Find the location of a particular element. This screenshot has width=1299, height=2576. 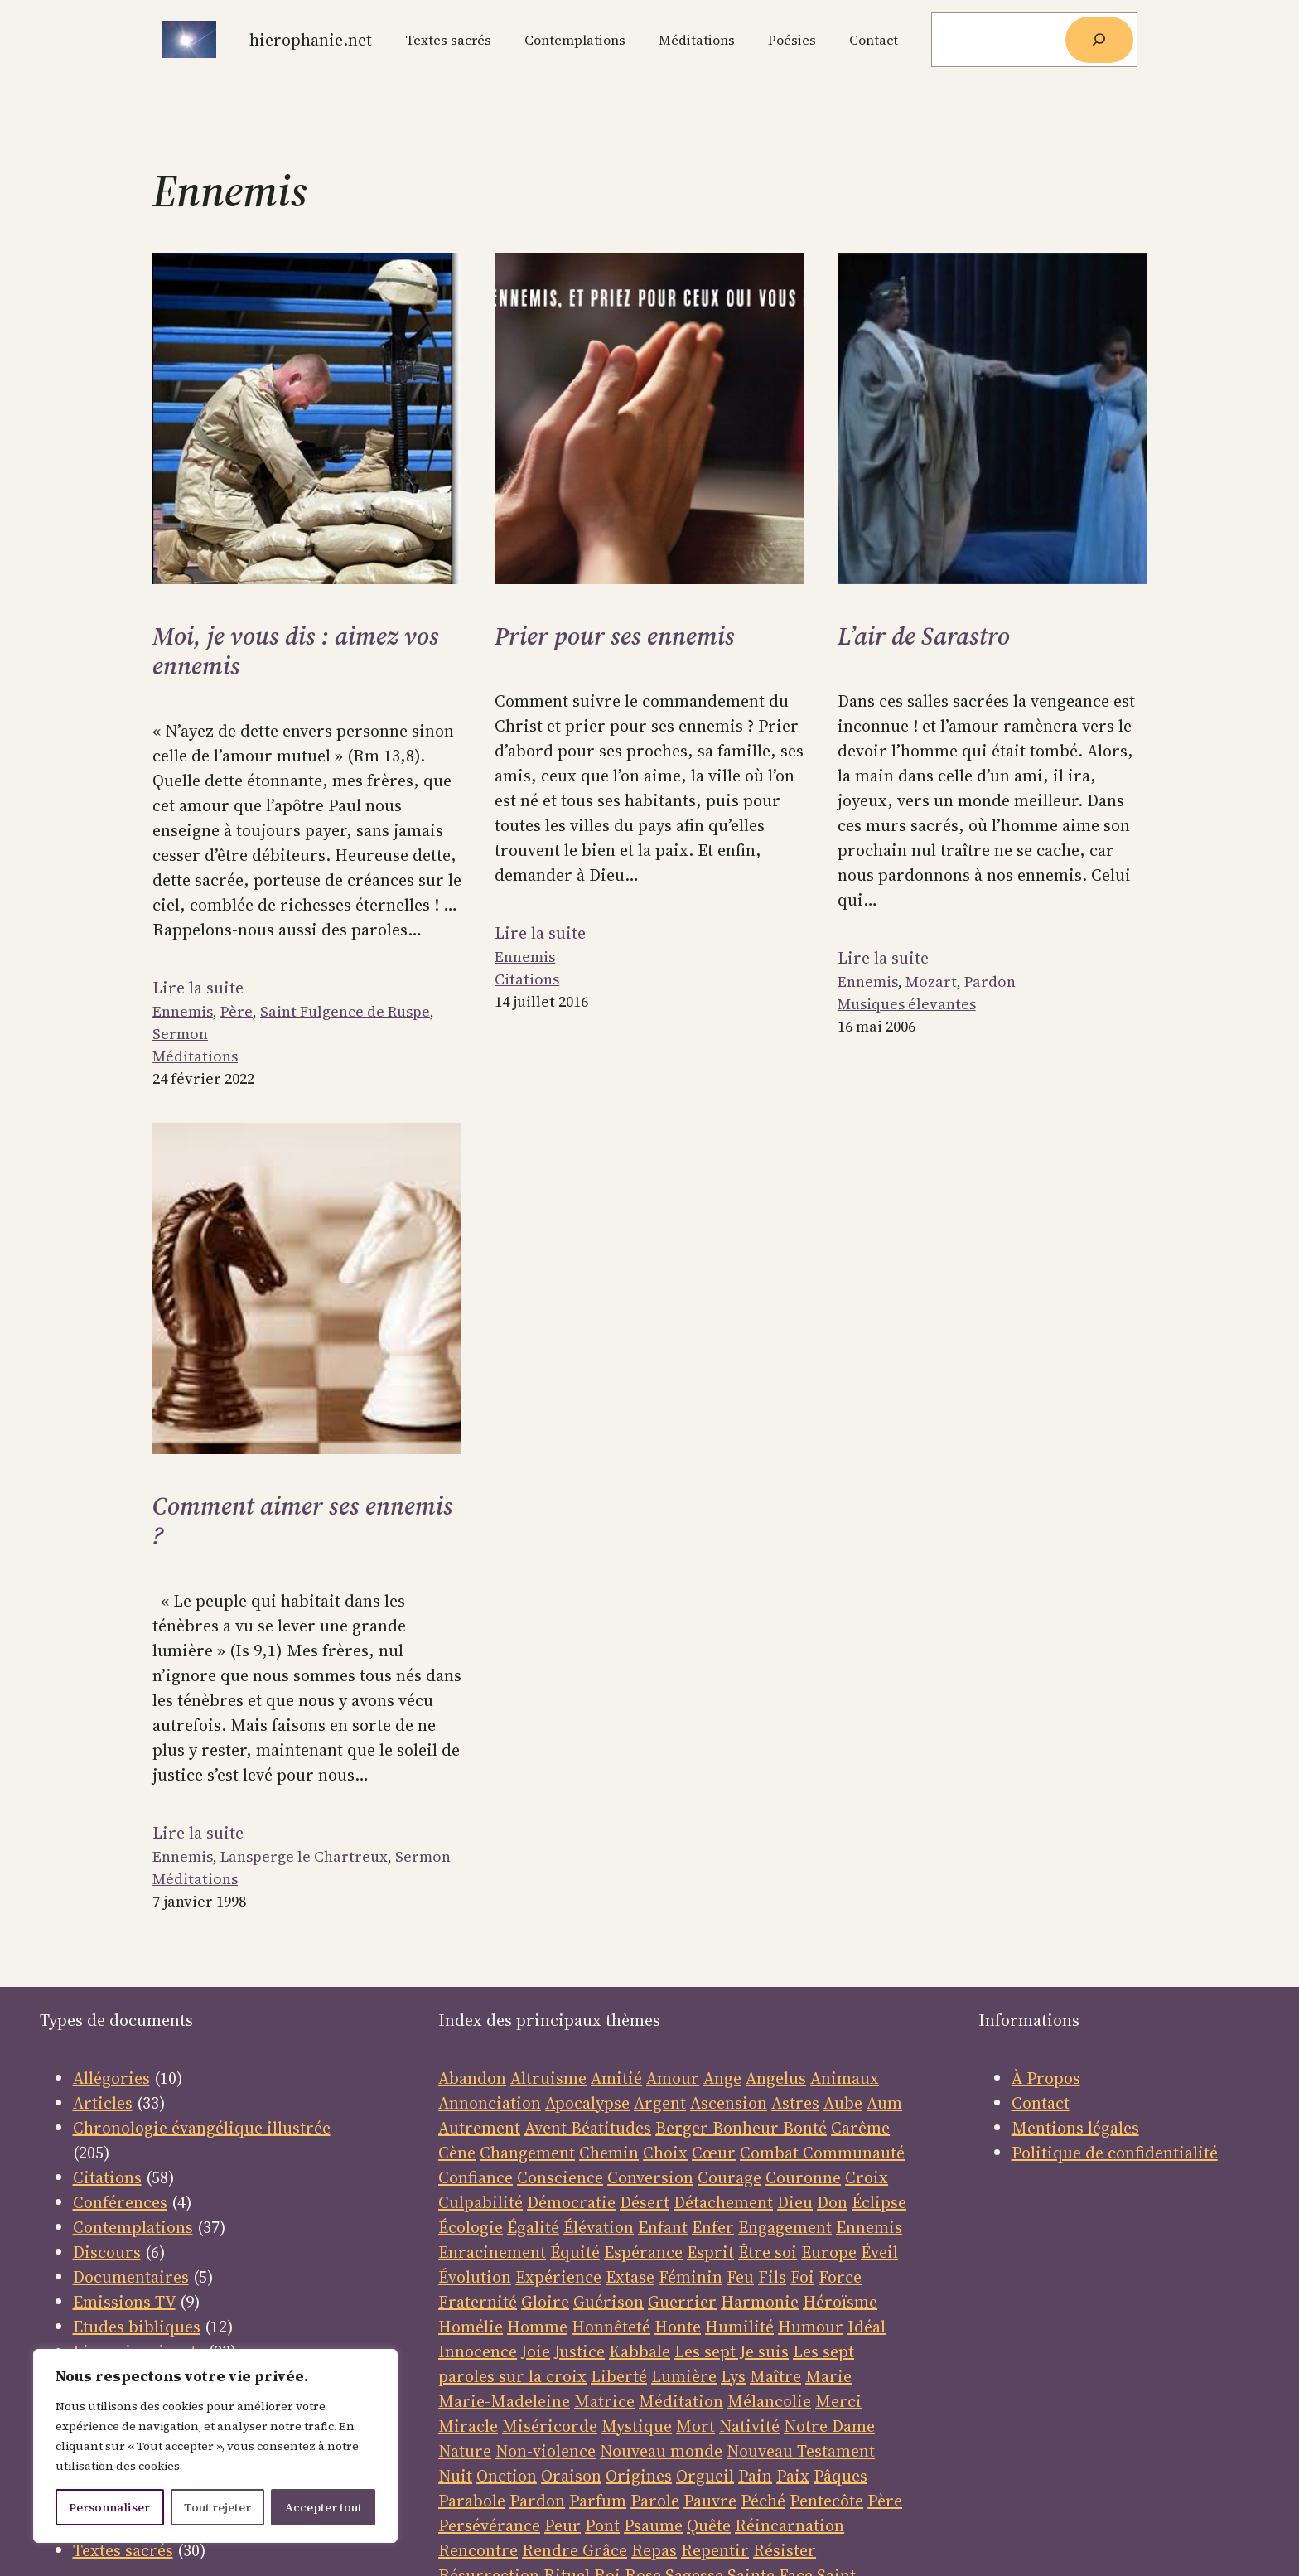

Tout rejeter is located at coordinates (217, 2507).